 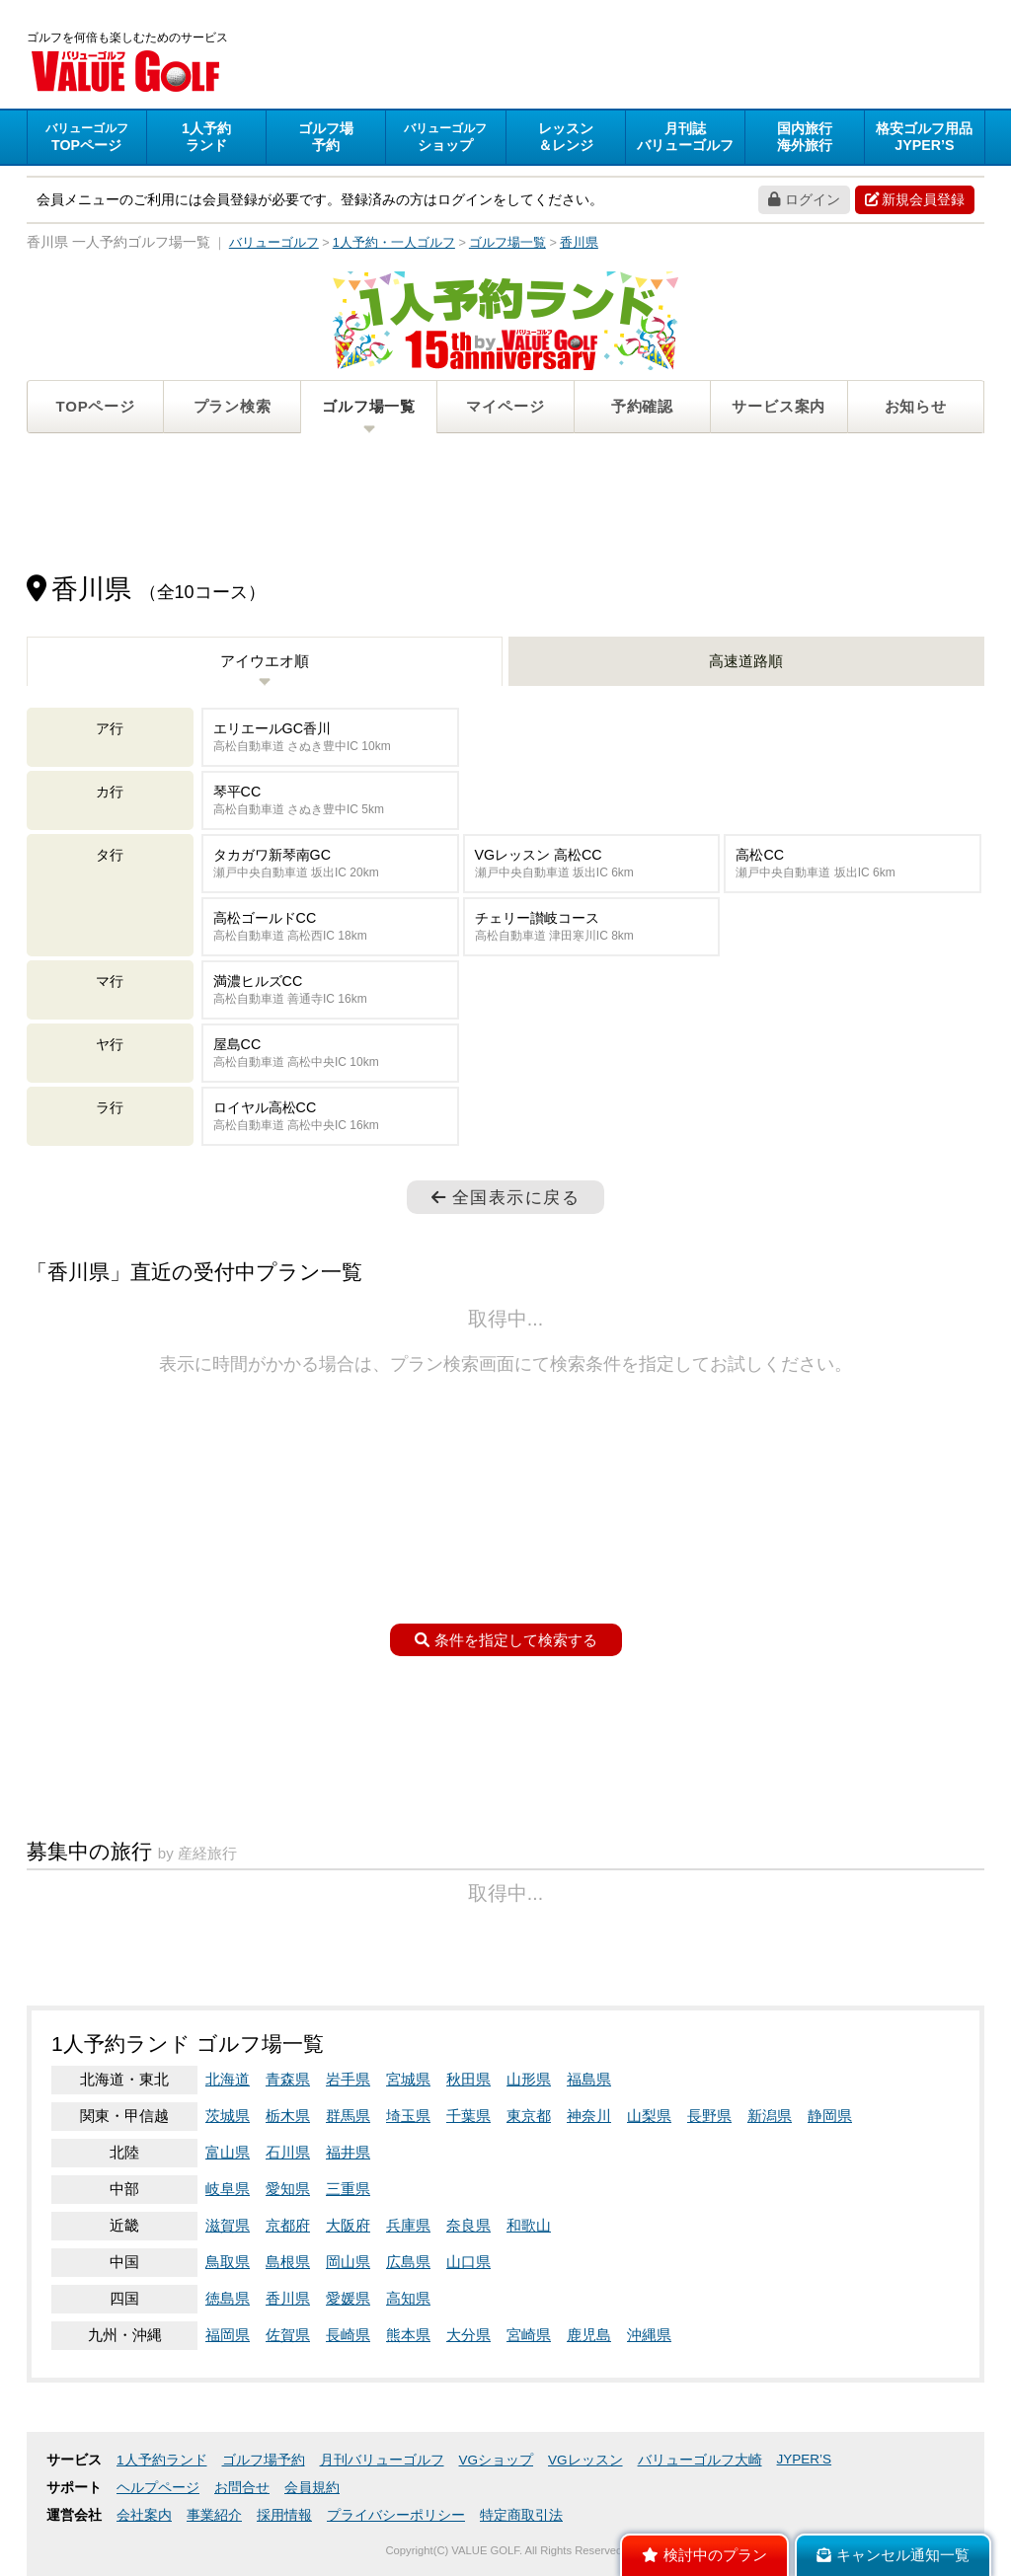 I want to click on マイページ, so click(x=505, y=406).